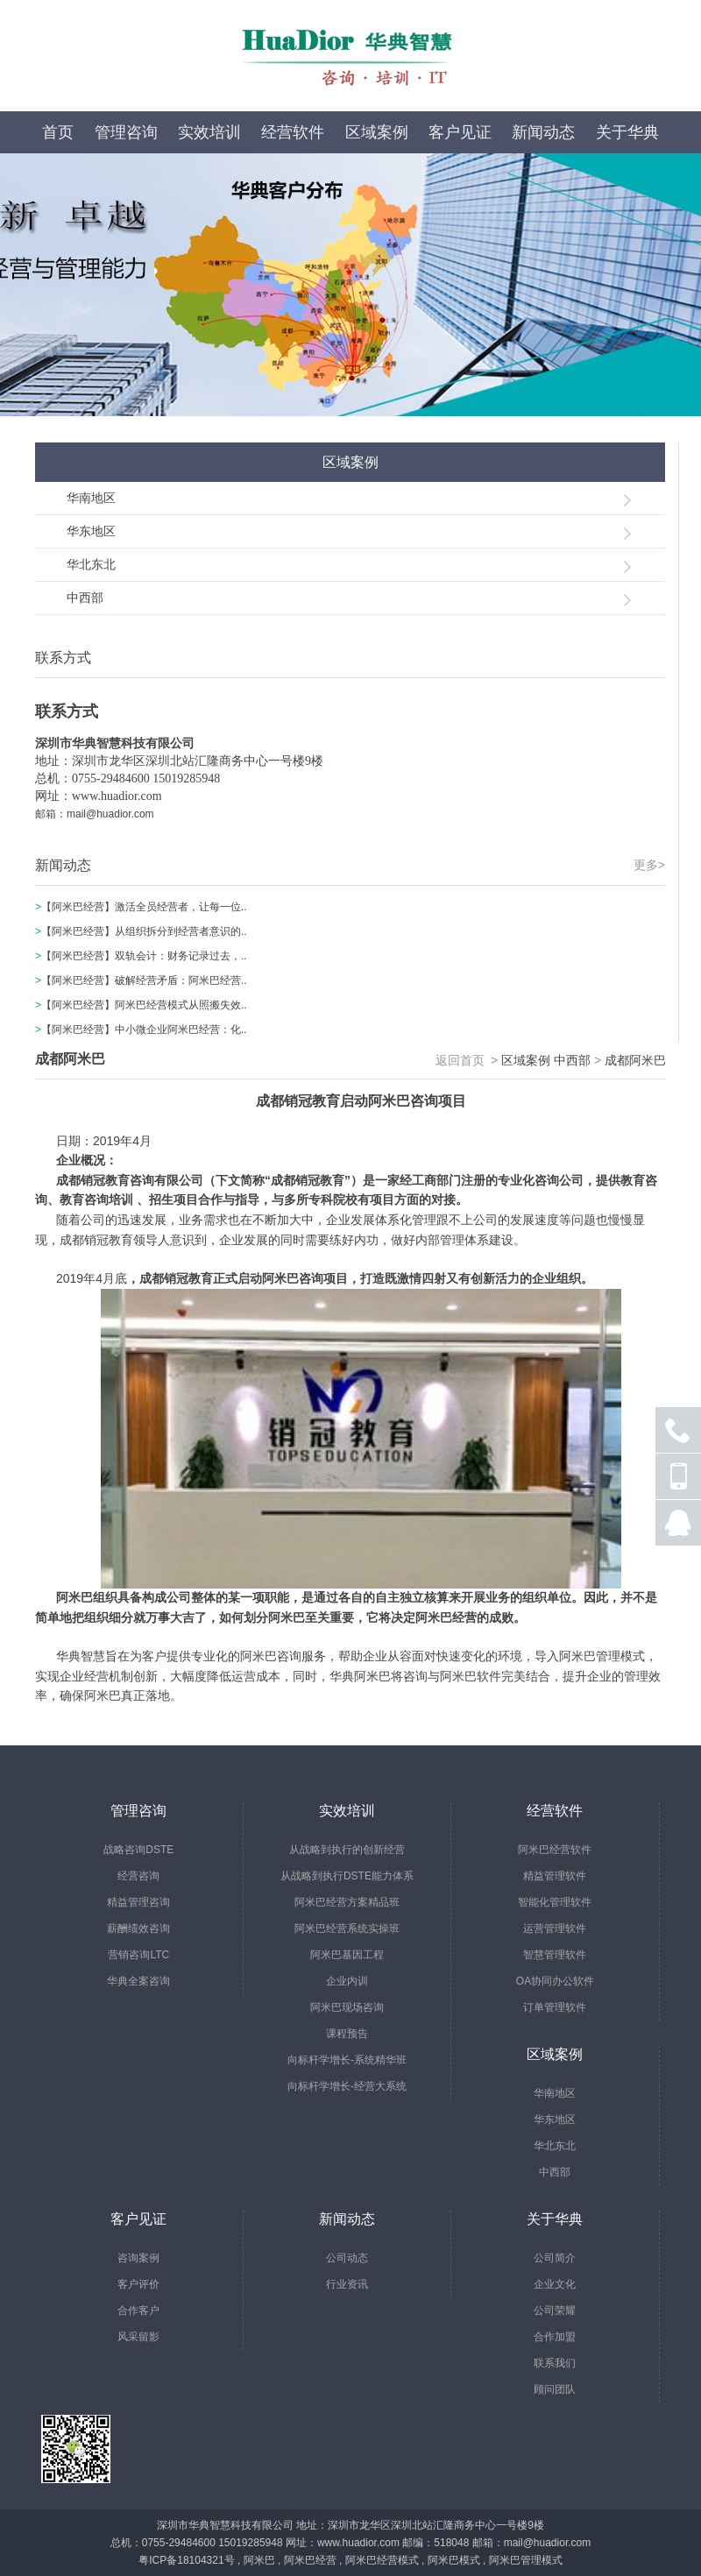 The height and width of the screenshot is (2576, 701). I want to click on 实效培训, so click(209, 132).